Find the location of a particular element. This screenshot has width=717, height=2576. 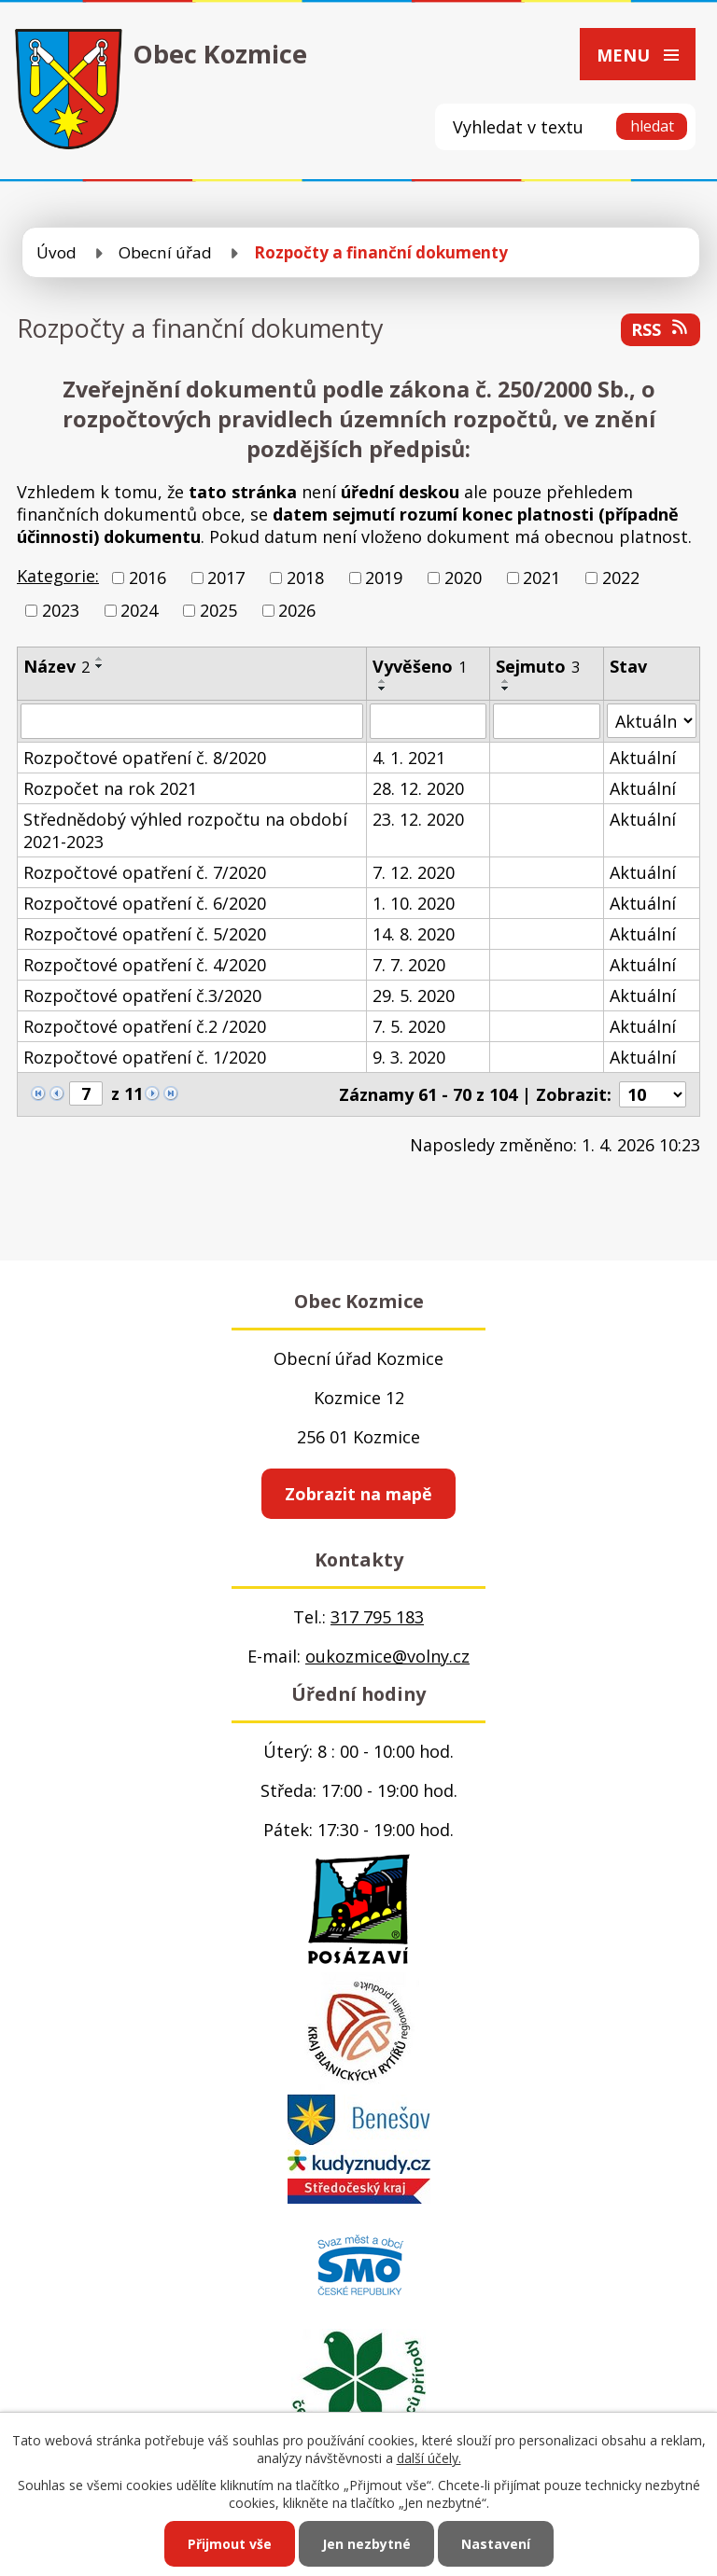

2025 is located at coordinates (218, 610).